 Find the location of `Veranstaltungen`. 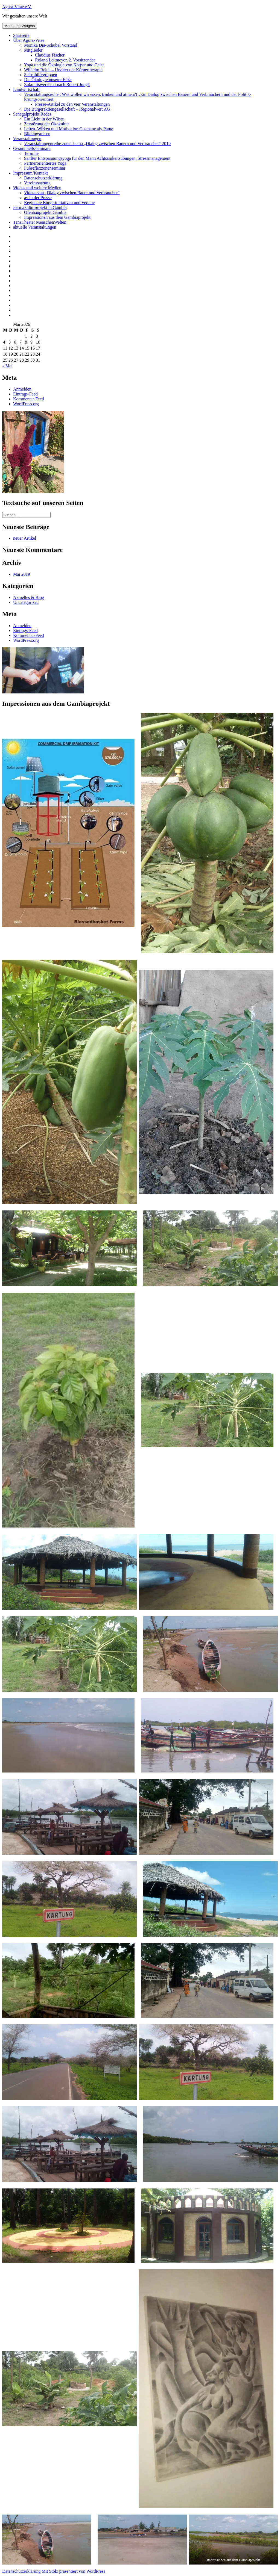

Veranstaltungen is located at coordinates (27, 138).